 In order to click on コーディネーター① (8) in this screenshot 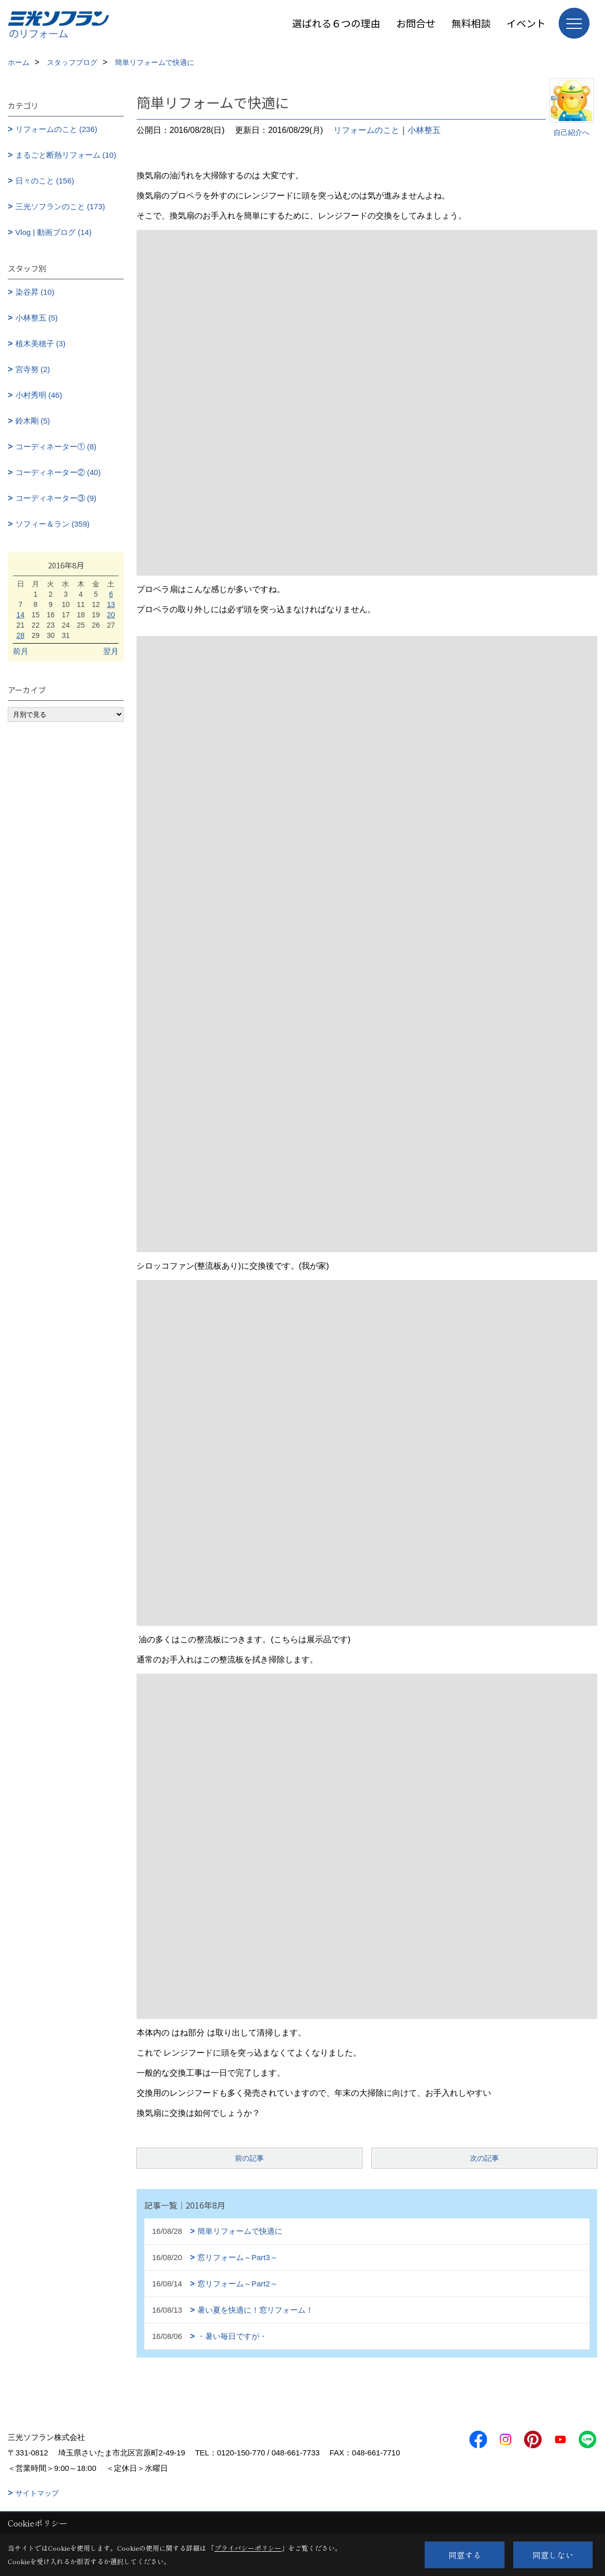, I will do `click(56, 446)`.